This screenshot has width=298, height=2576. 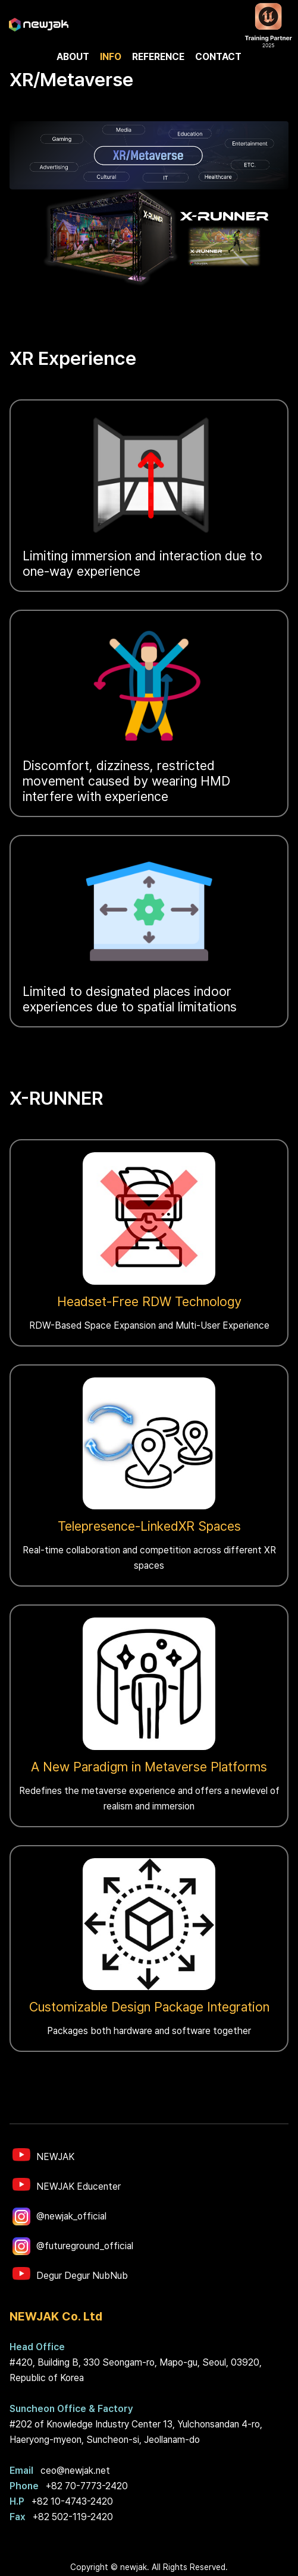 I want to click on @futureground_official, so click(x=84, y=2246).